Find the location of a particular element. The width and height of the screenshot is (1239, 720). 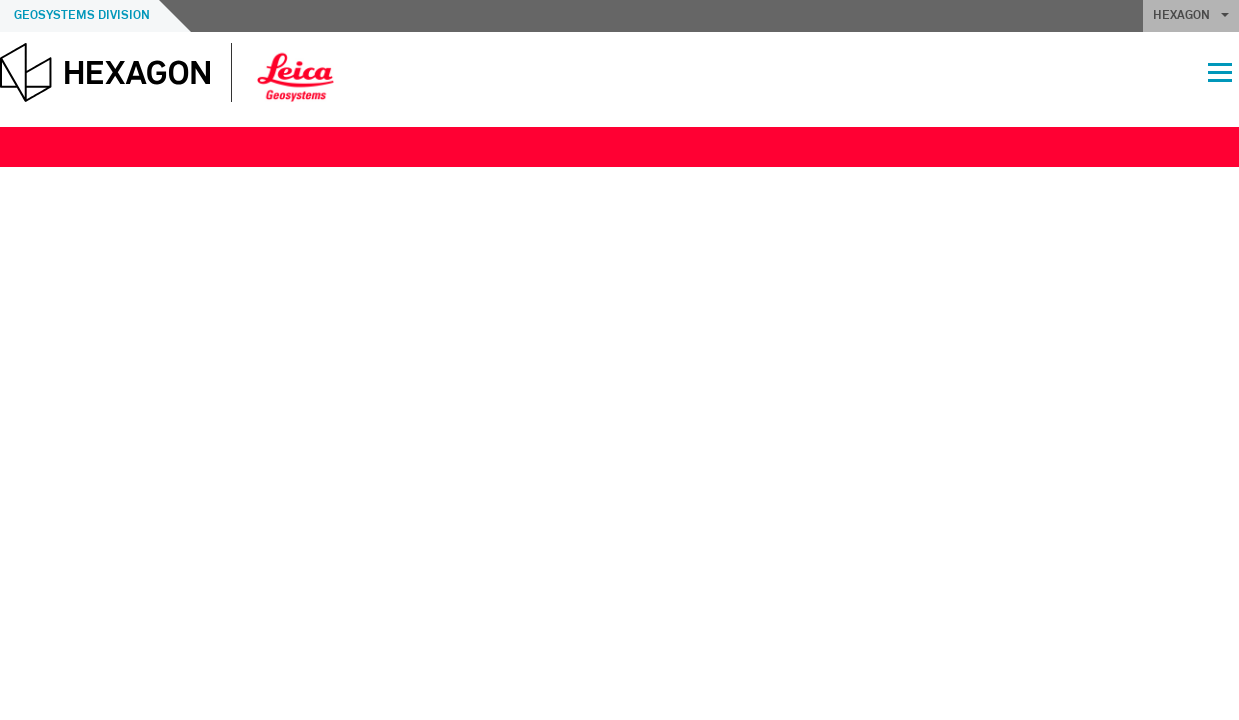

HEXAGON is located at coordinates (1191, 16).